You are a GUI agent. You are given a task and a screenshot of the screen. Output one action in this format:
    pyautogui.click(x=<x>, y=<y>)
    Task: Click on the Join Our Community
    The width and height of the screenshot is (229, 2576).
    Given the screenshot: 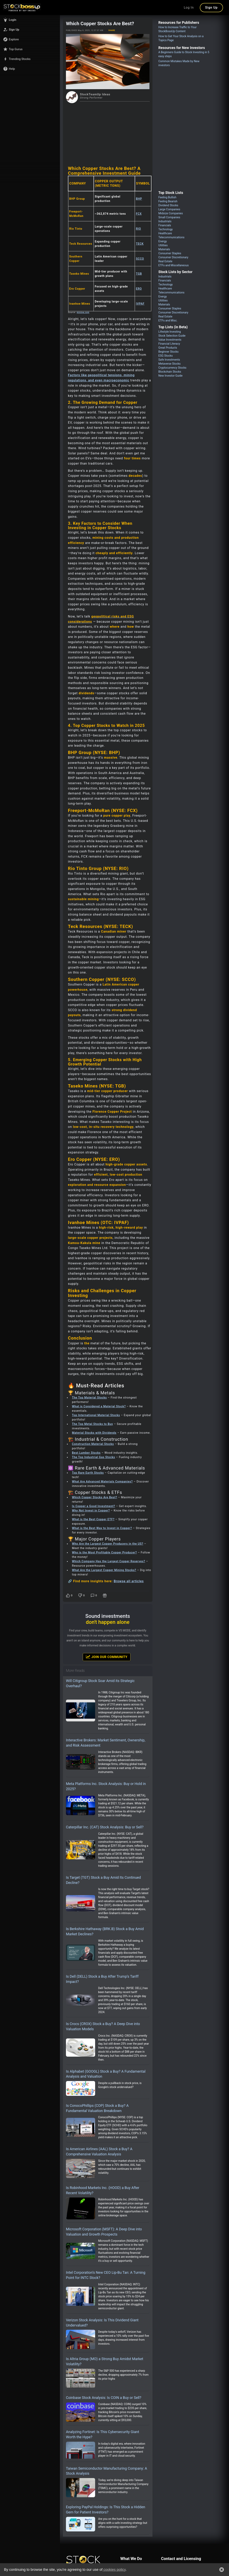 What is the action you would take?
    pyautogui.click(x=106, y=1656)
    